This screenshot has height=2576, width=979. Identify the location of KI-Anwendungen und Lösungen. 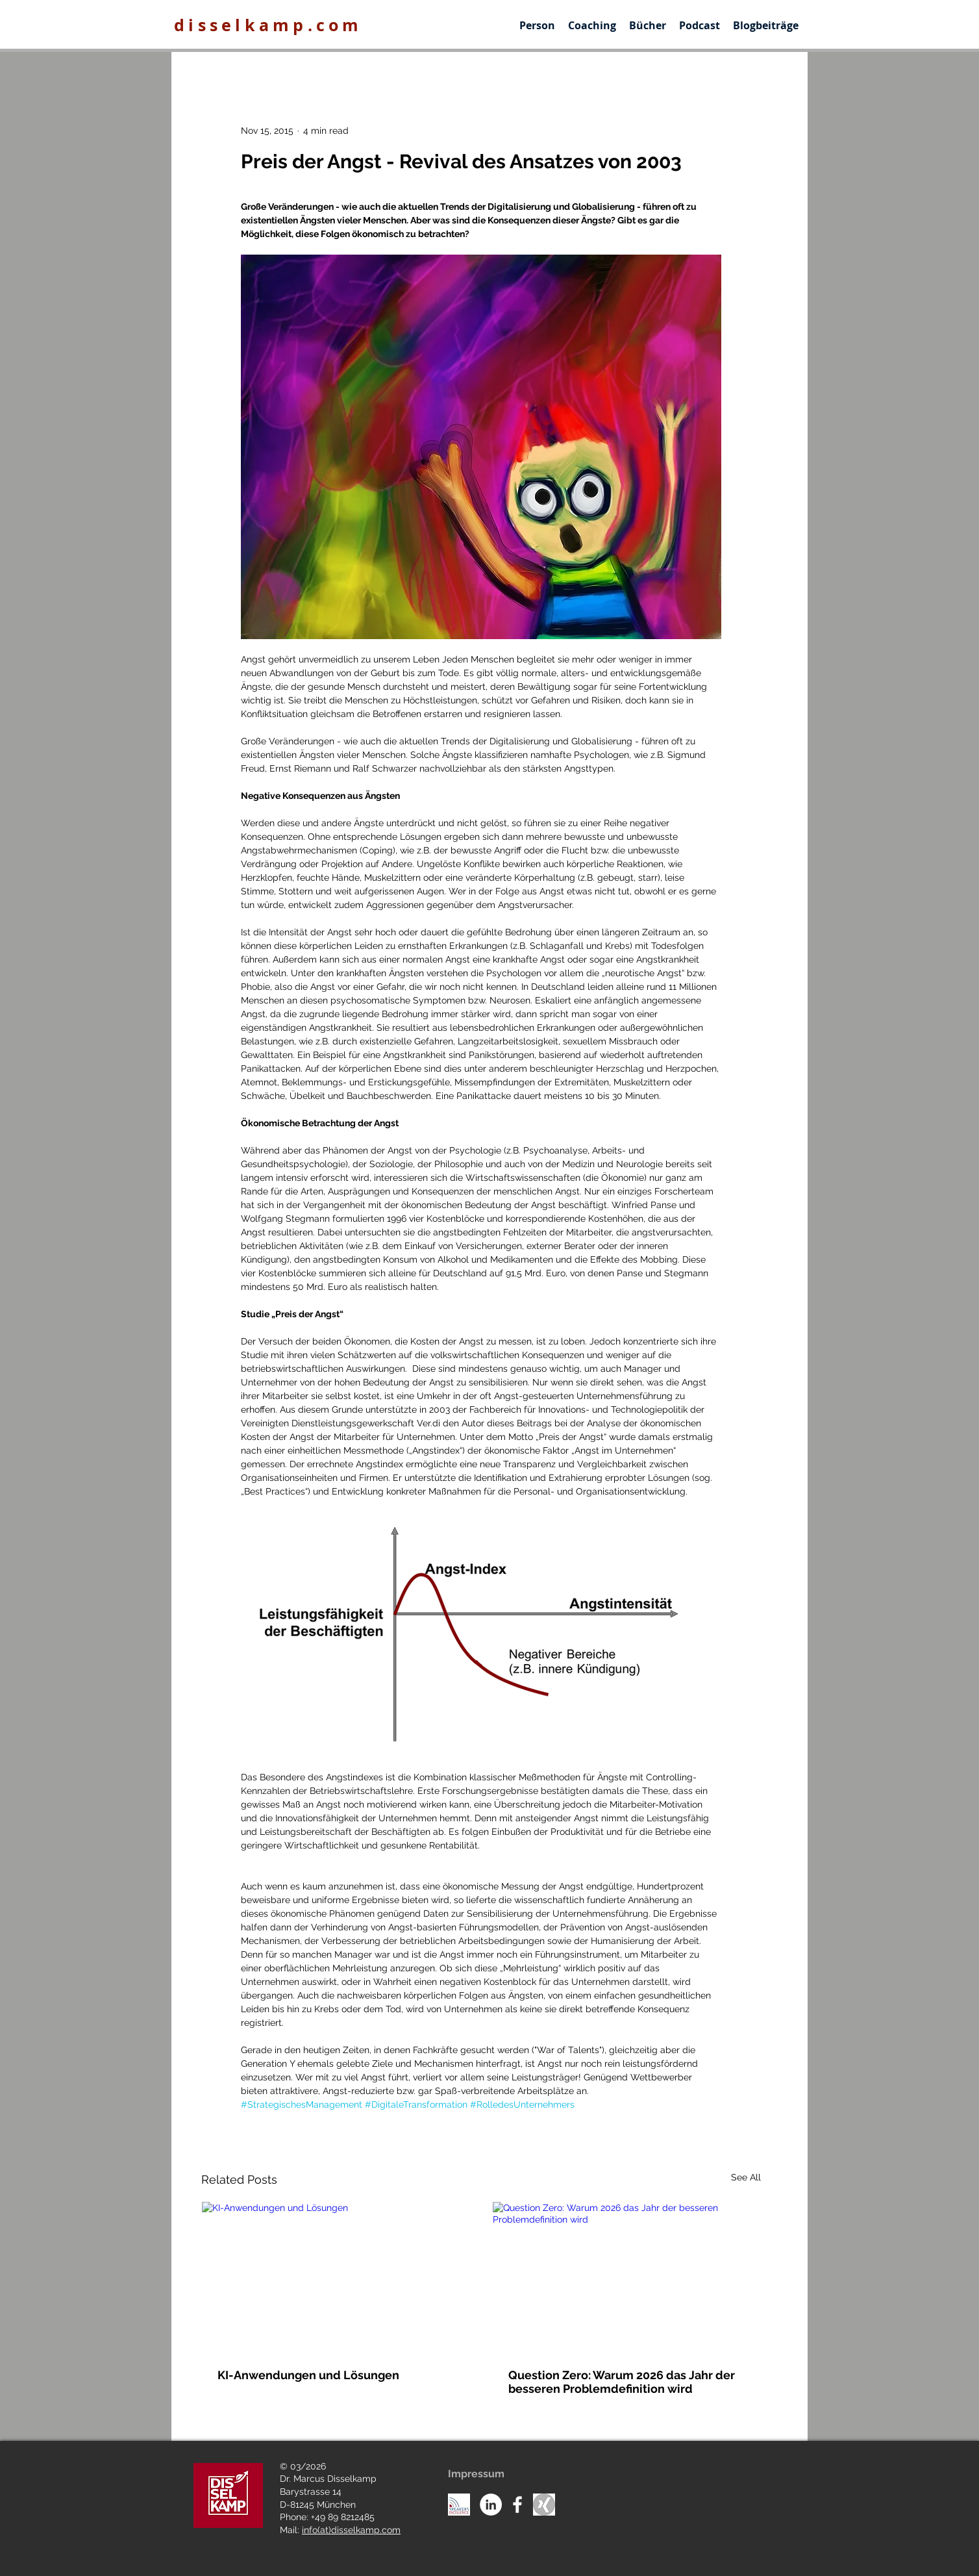
(308, 2375).